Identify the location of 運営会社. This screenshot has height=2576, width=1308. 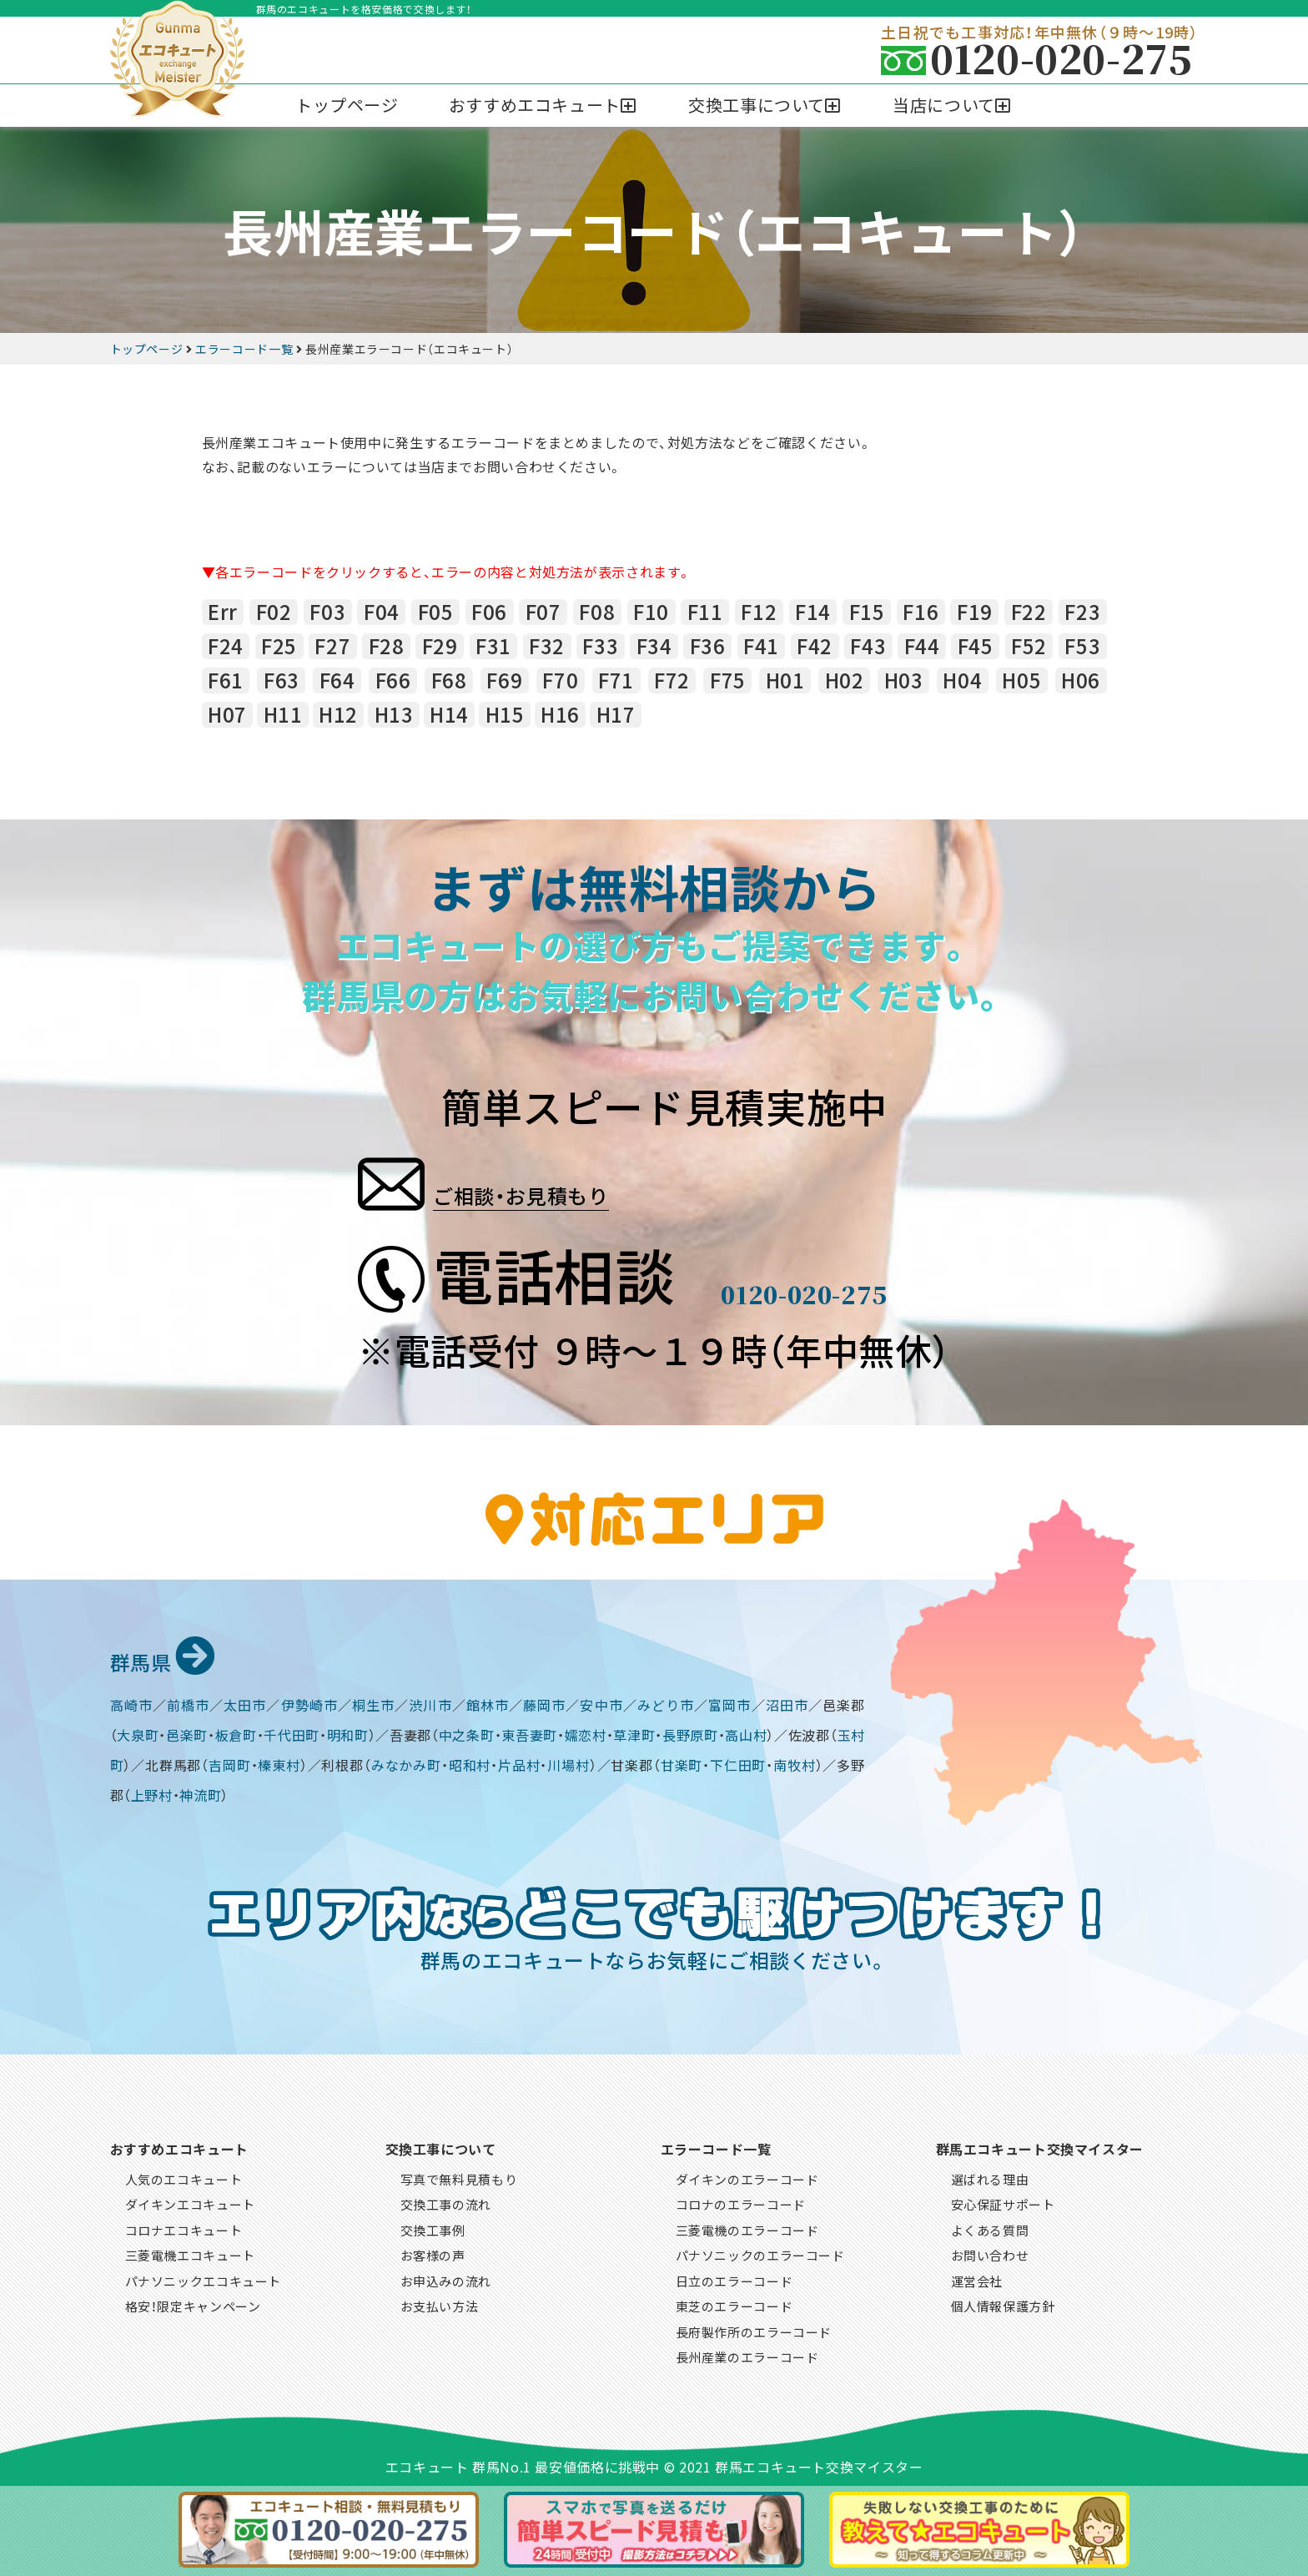
(977, 2278).